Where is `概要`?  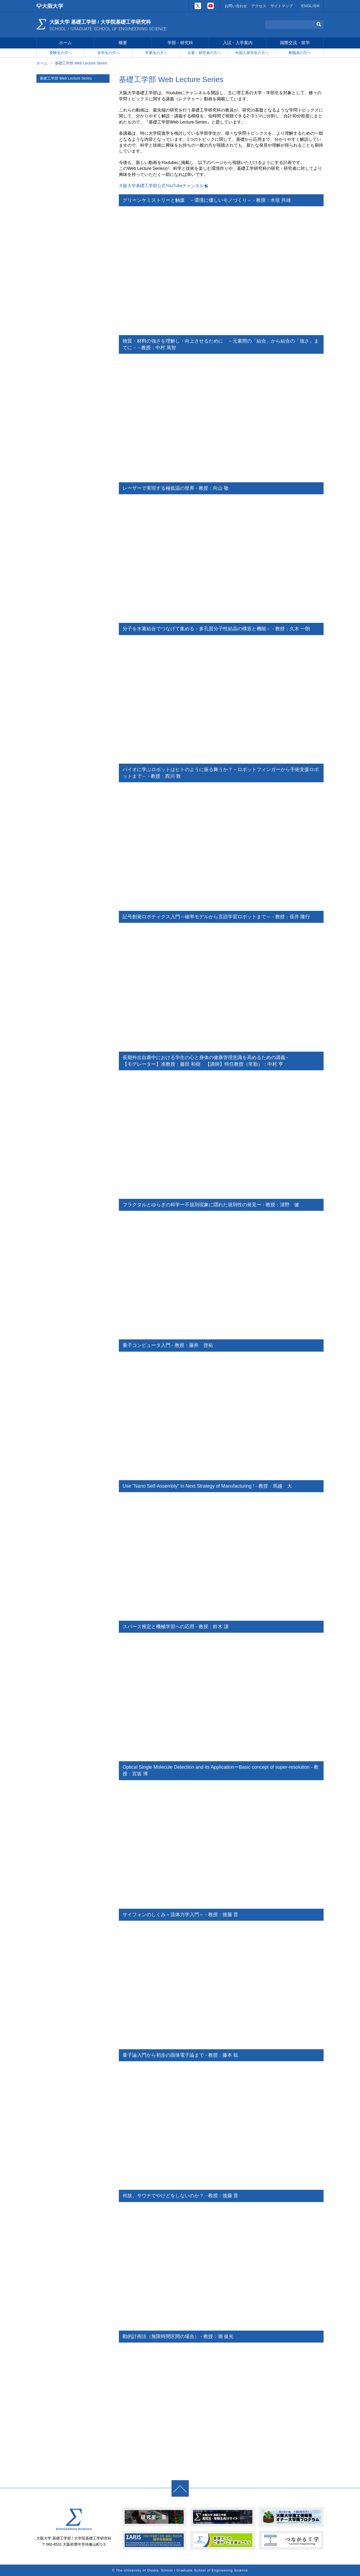
概要 is located at coordinates (123, 43).